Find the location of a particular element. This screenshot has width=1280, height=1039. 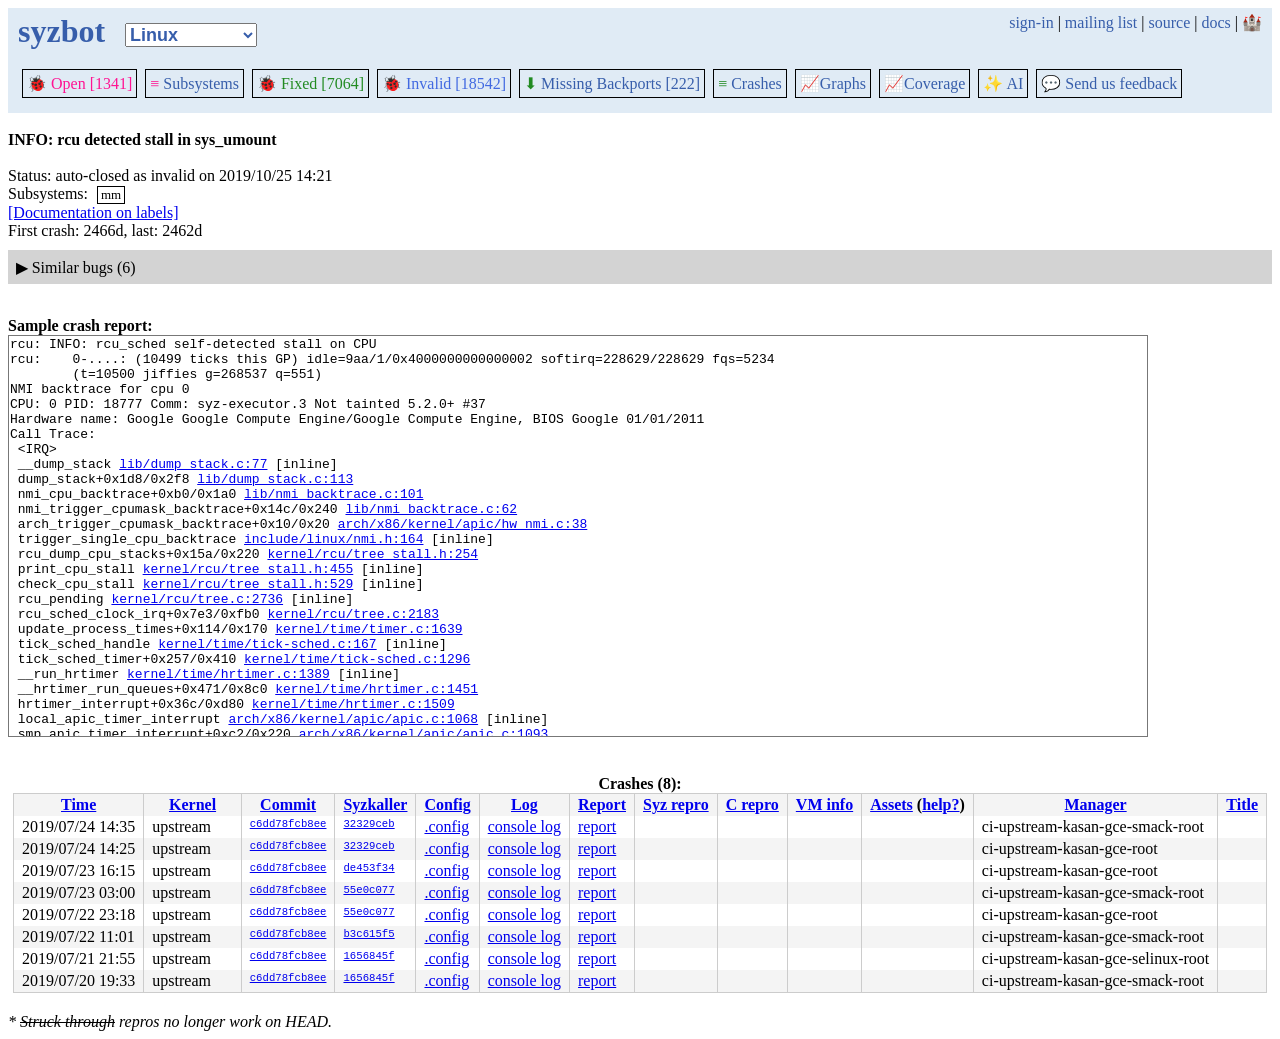

Title is located at coordinates (1242, 804).